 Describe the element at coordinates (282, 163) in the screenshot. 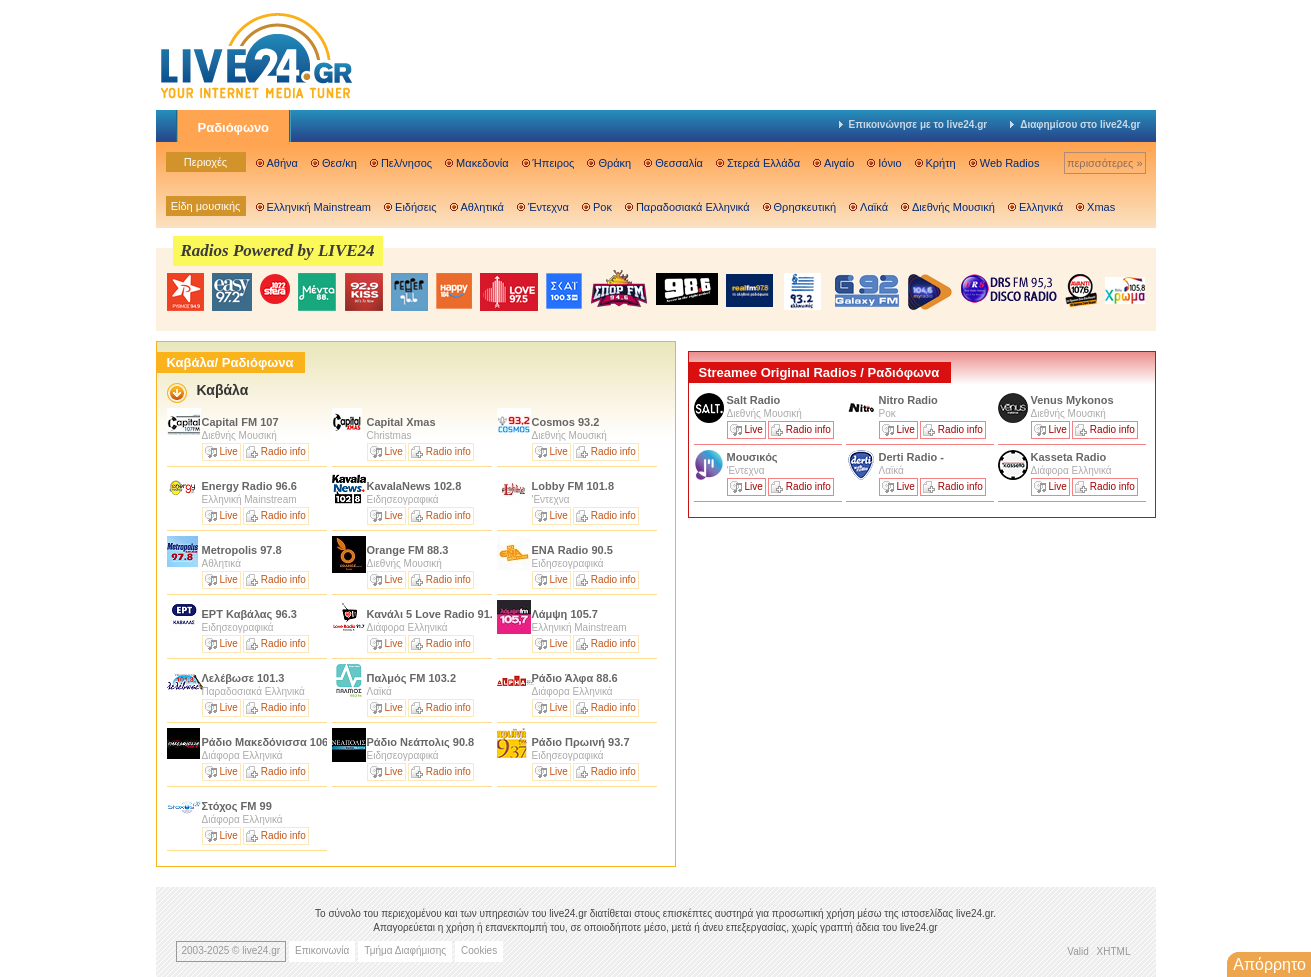

I see `Αθήνα` at that location.